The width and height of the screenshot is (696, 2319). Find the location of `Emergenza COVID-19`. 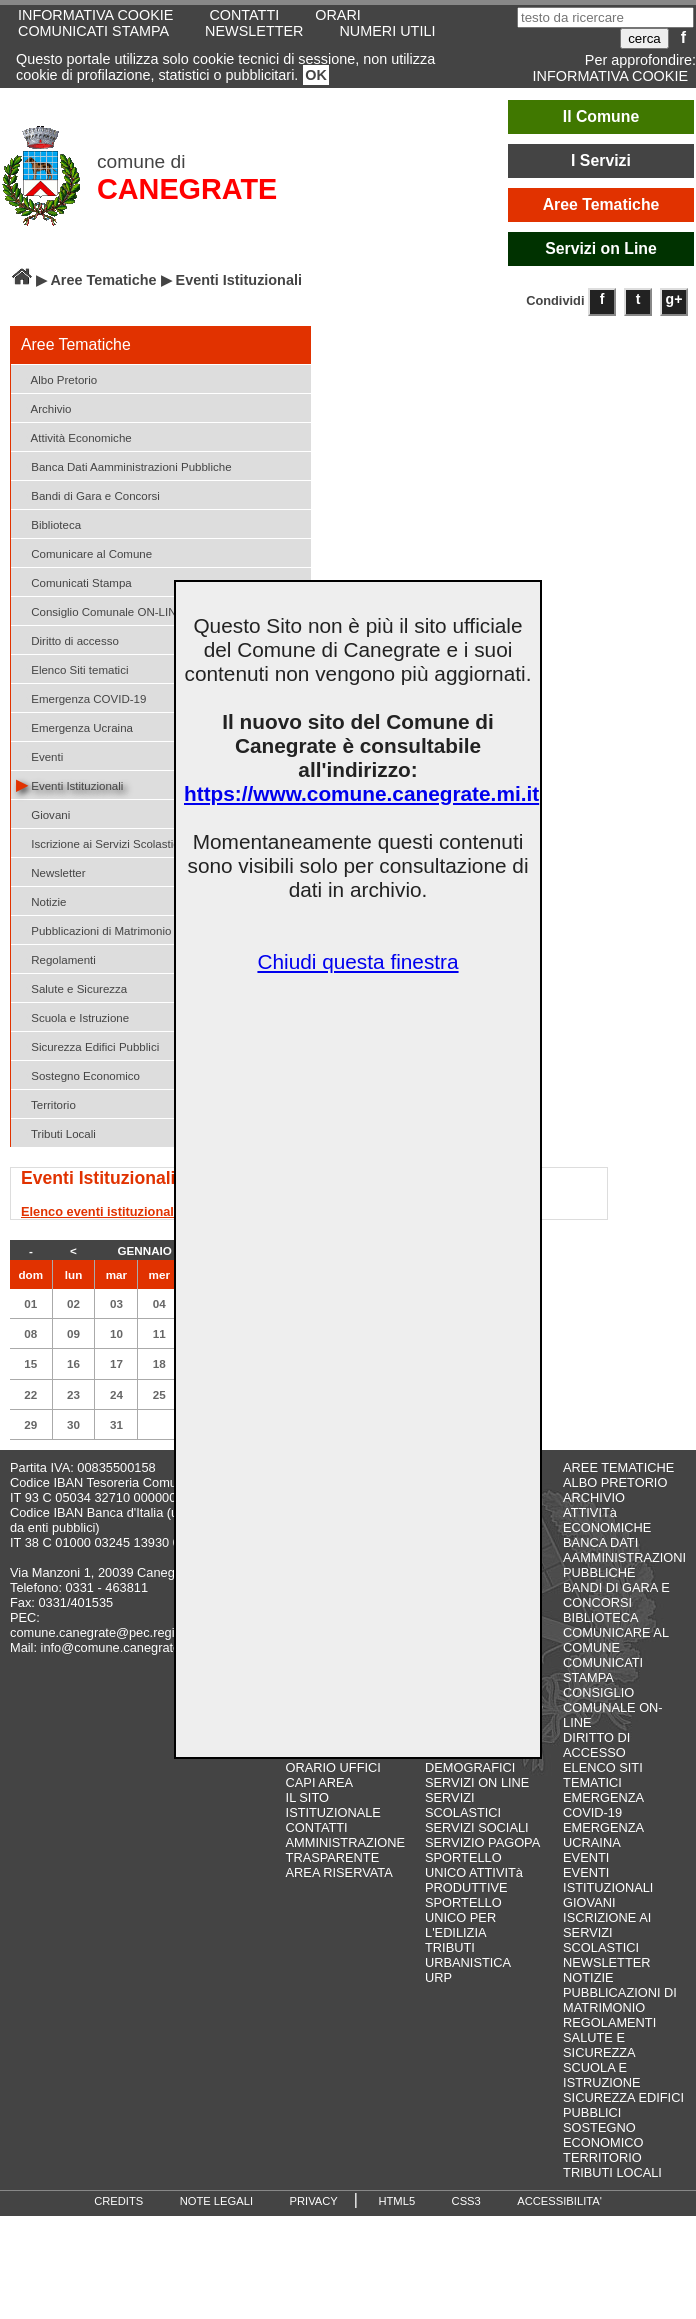

Emergenza COVID-19 is located at coordinates (81, 697).